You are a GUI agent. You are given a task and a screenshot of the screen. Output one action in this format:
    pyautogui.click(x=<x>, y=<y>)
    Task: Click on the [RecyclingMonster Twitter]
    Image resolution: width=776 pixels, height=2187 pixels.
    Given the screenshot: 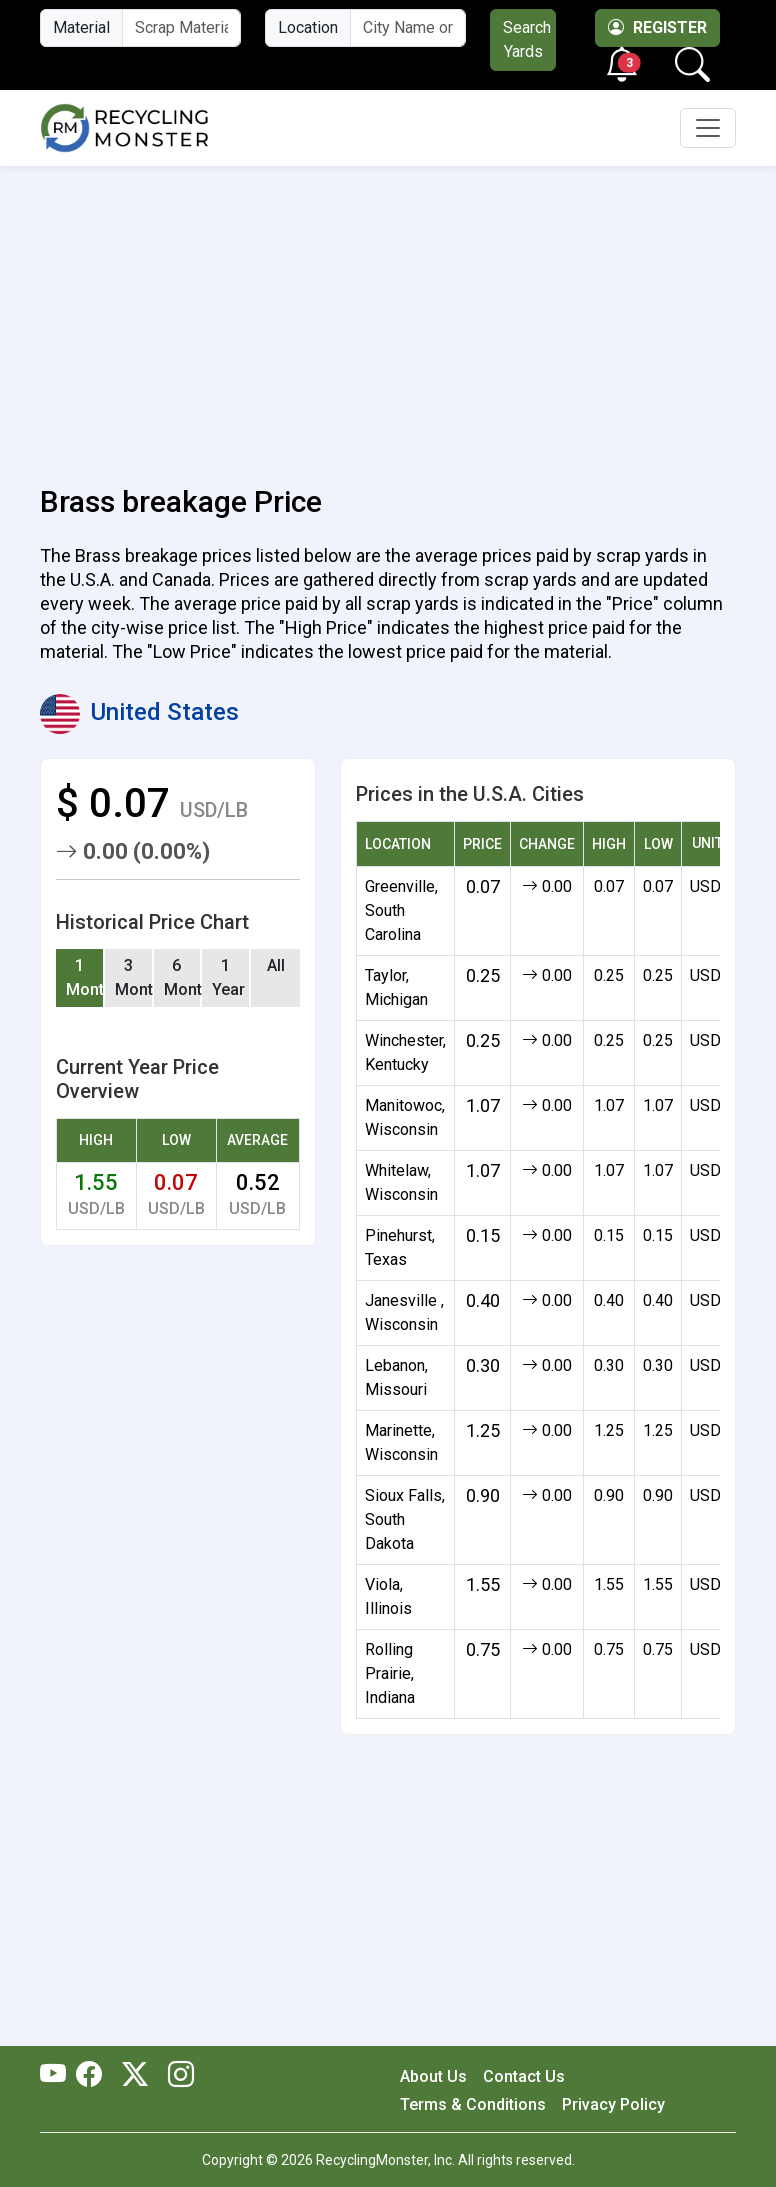 What is the action you would take?
    pyautogui.click(x=135, y=2076)
    